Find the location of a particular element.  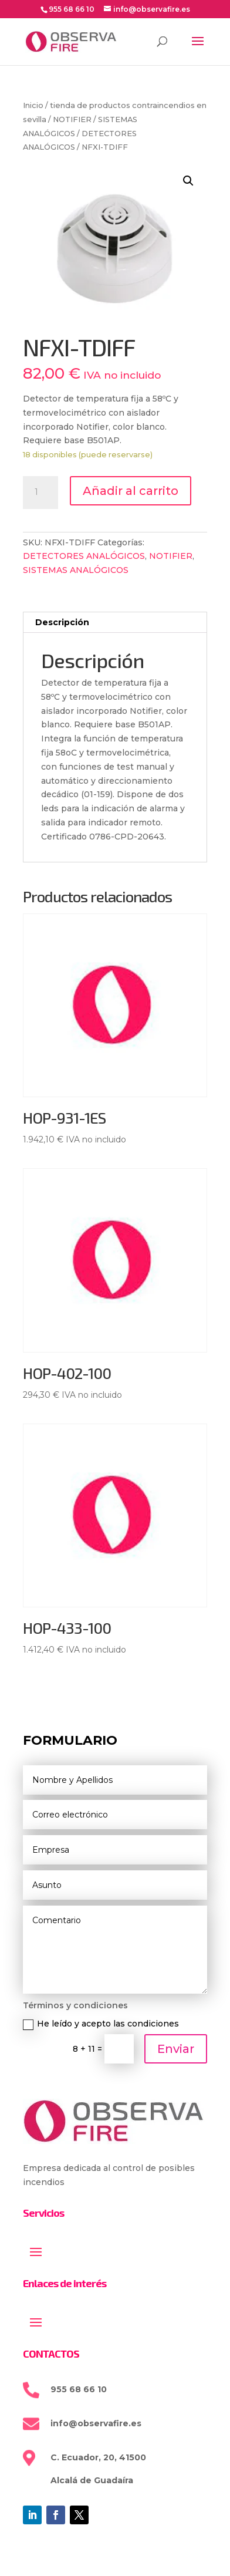

NOTIFIER is located at coordinates (72, 119).